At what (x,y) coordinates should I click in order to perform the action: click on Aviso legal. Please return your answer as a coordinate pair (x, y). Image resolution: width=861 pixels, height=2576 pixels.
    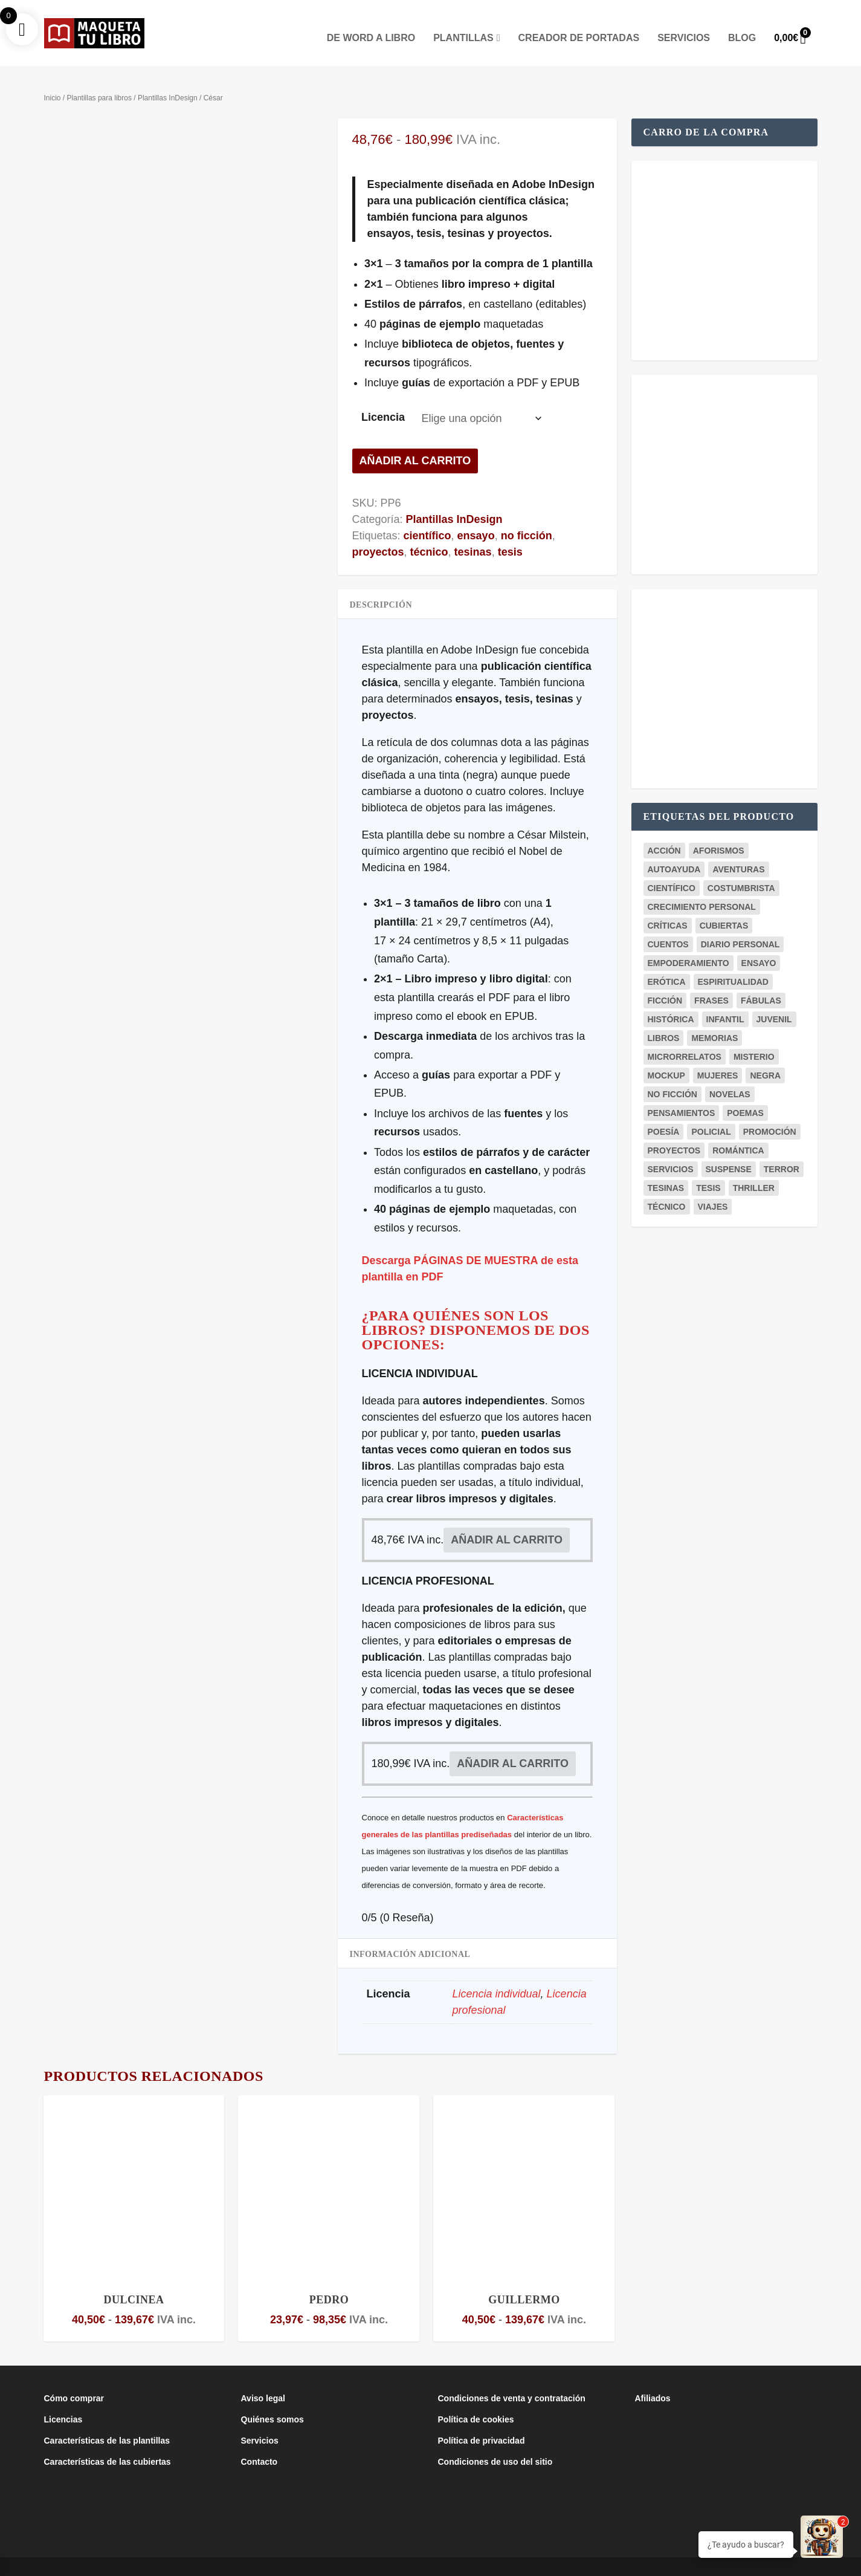
    Looking at the image, I should click on (263, 2381).